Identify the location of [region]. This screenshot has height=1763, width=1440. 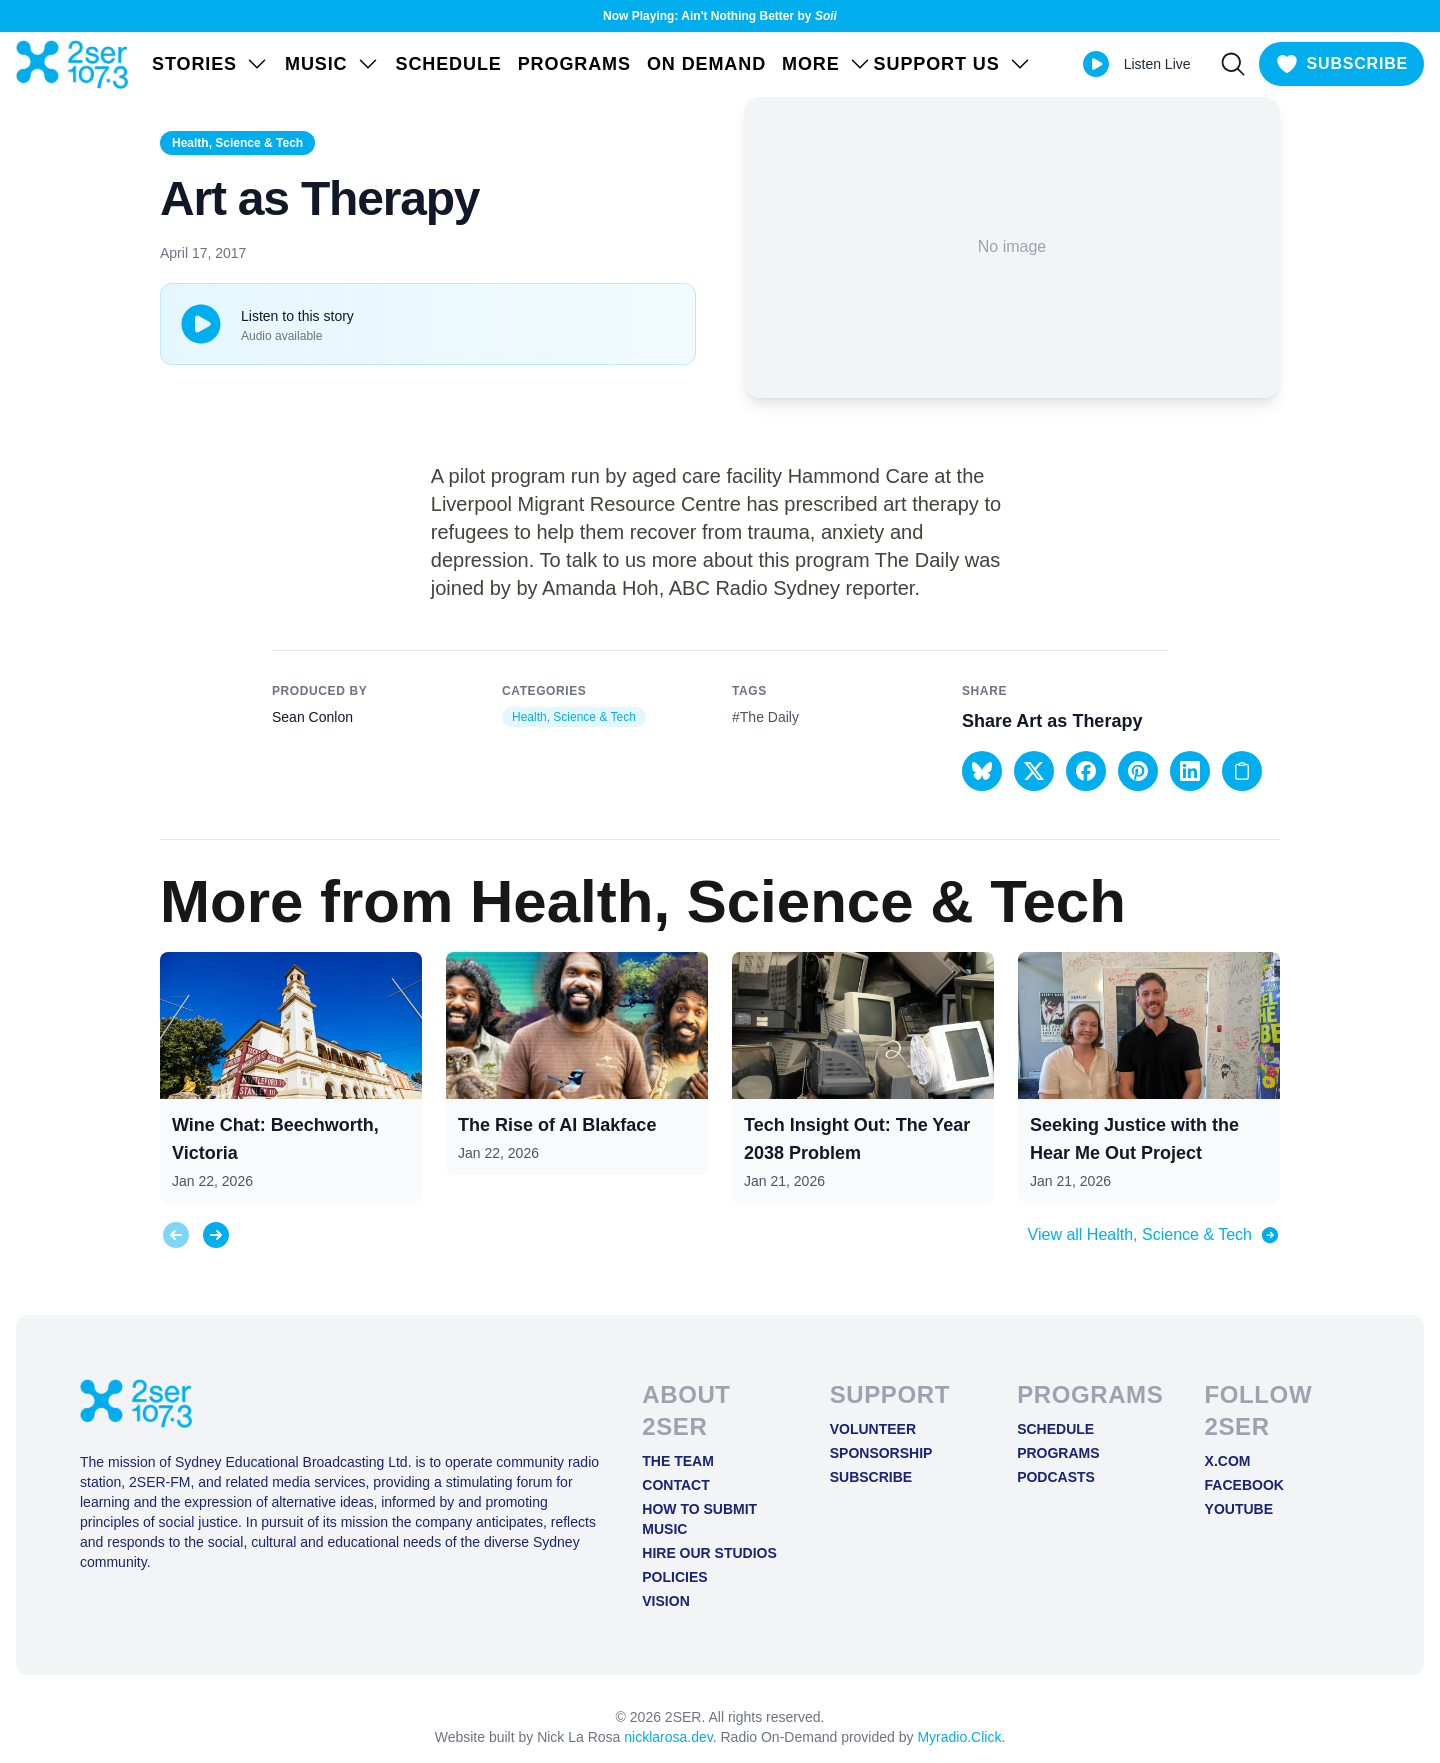
(720, 1061).